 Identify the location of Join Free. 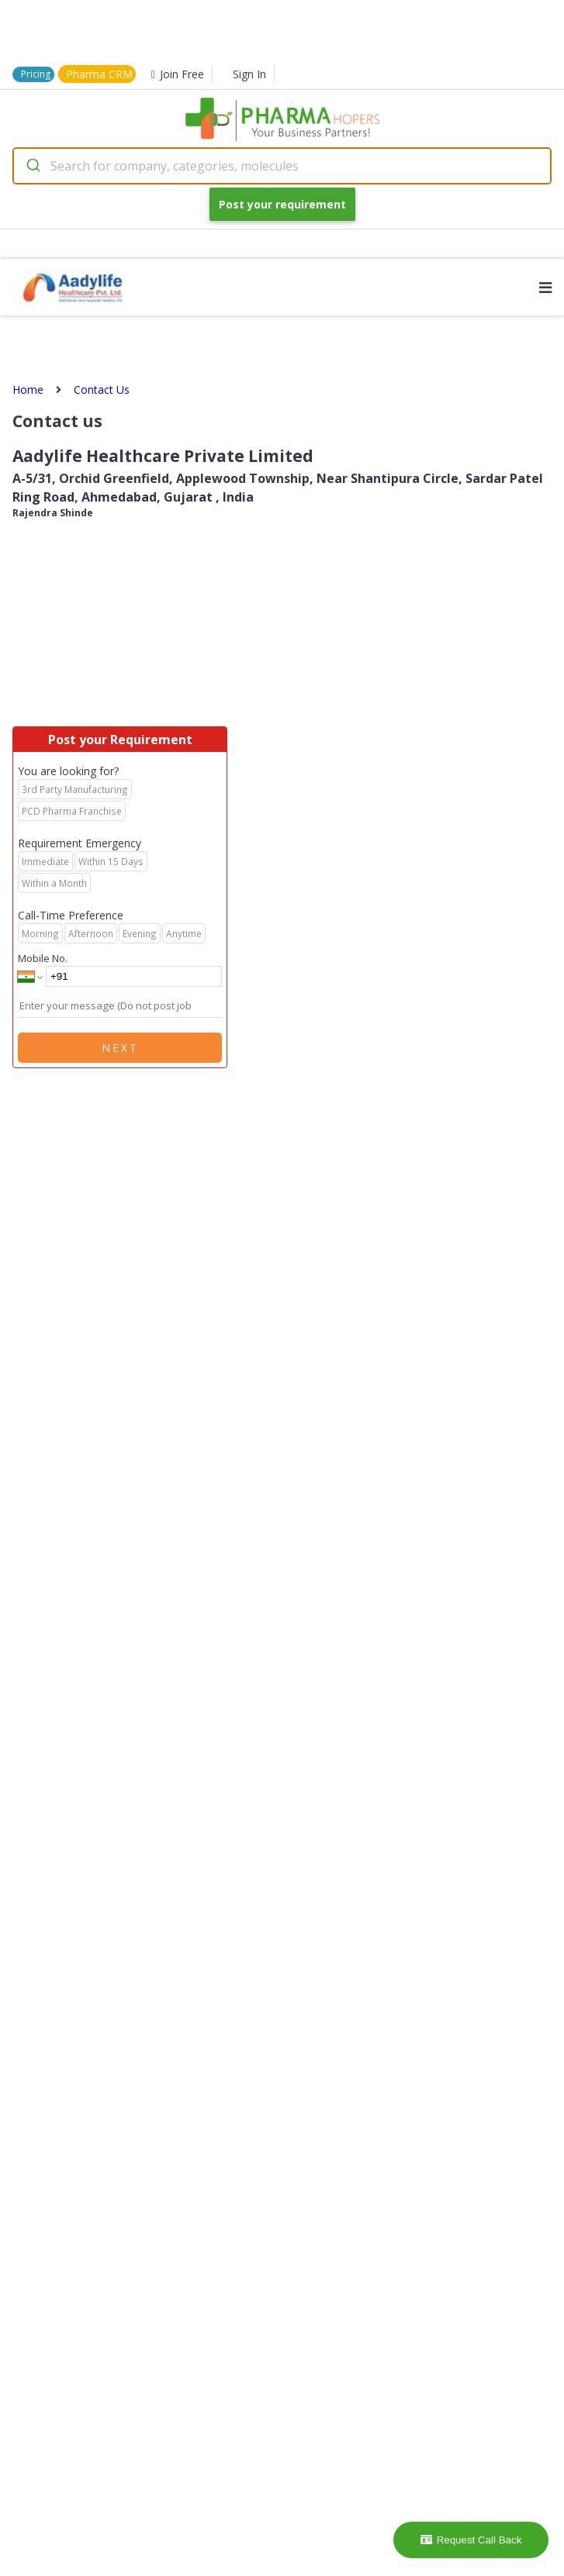
(177, 74).